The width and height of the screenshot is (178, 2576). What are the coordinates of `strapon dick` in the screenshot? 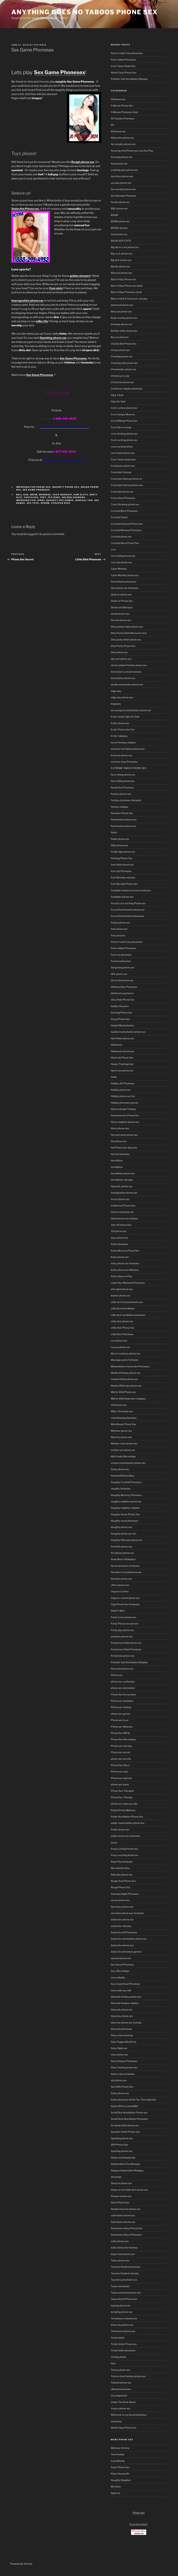 It's located at (60, 503).